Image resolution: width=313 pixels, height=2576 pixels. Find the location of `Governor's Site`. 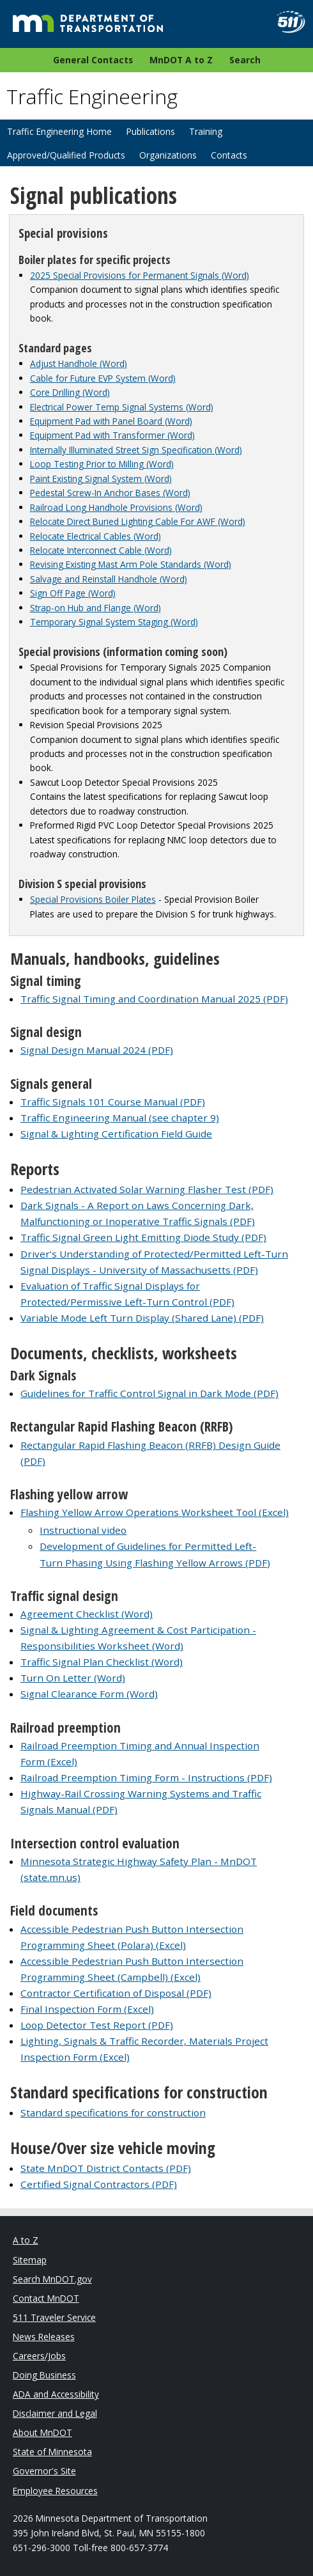

Governor's Site is located at coordinates (44, 2471).